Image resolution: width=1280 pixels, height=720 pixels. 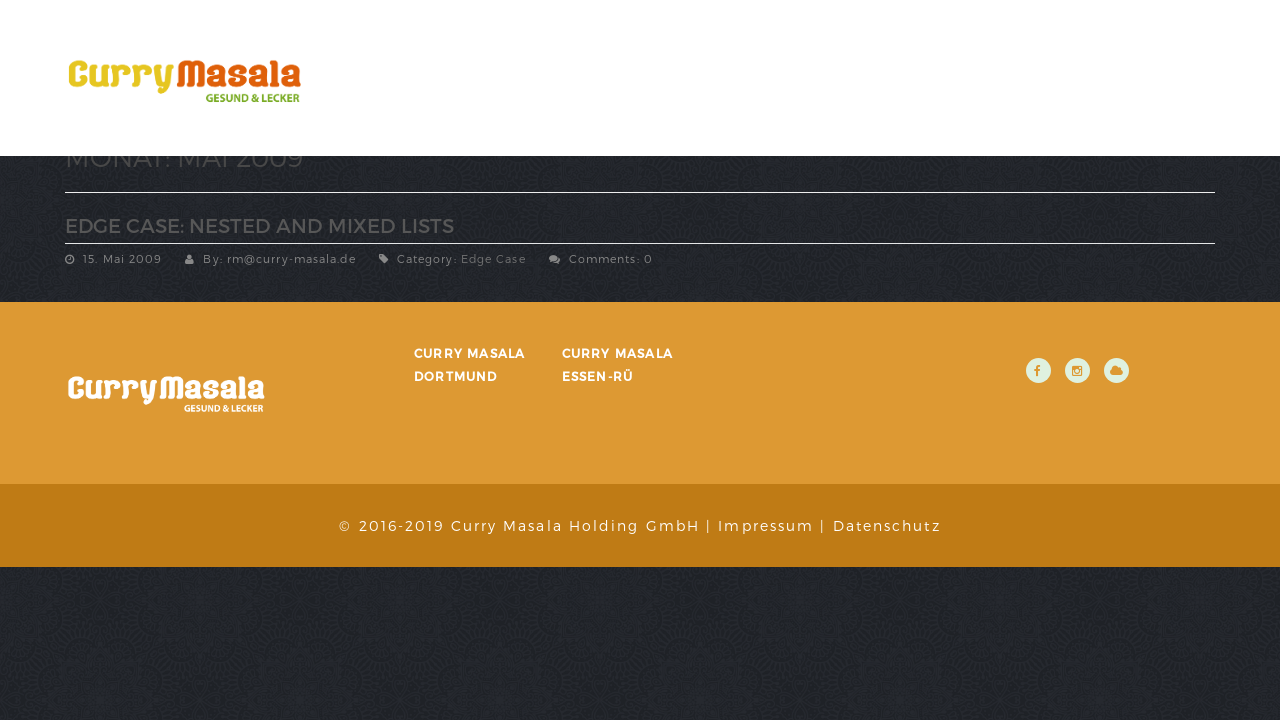 I want to click on Datenschutz, so click(x=887, y=525).